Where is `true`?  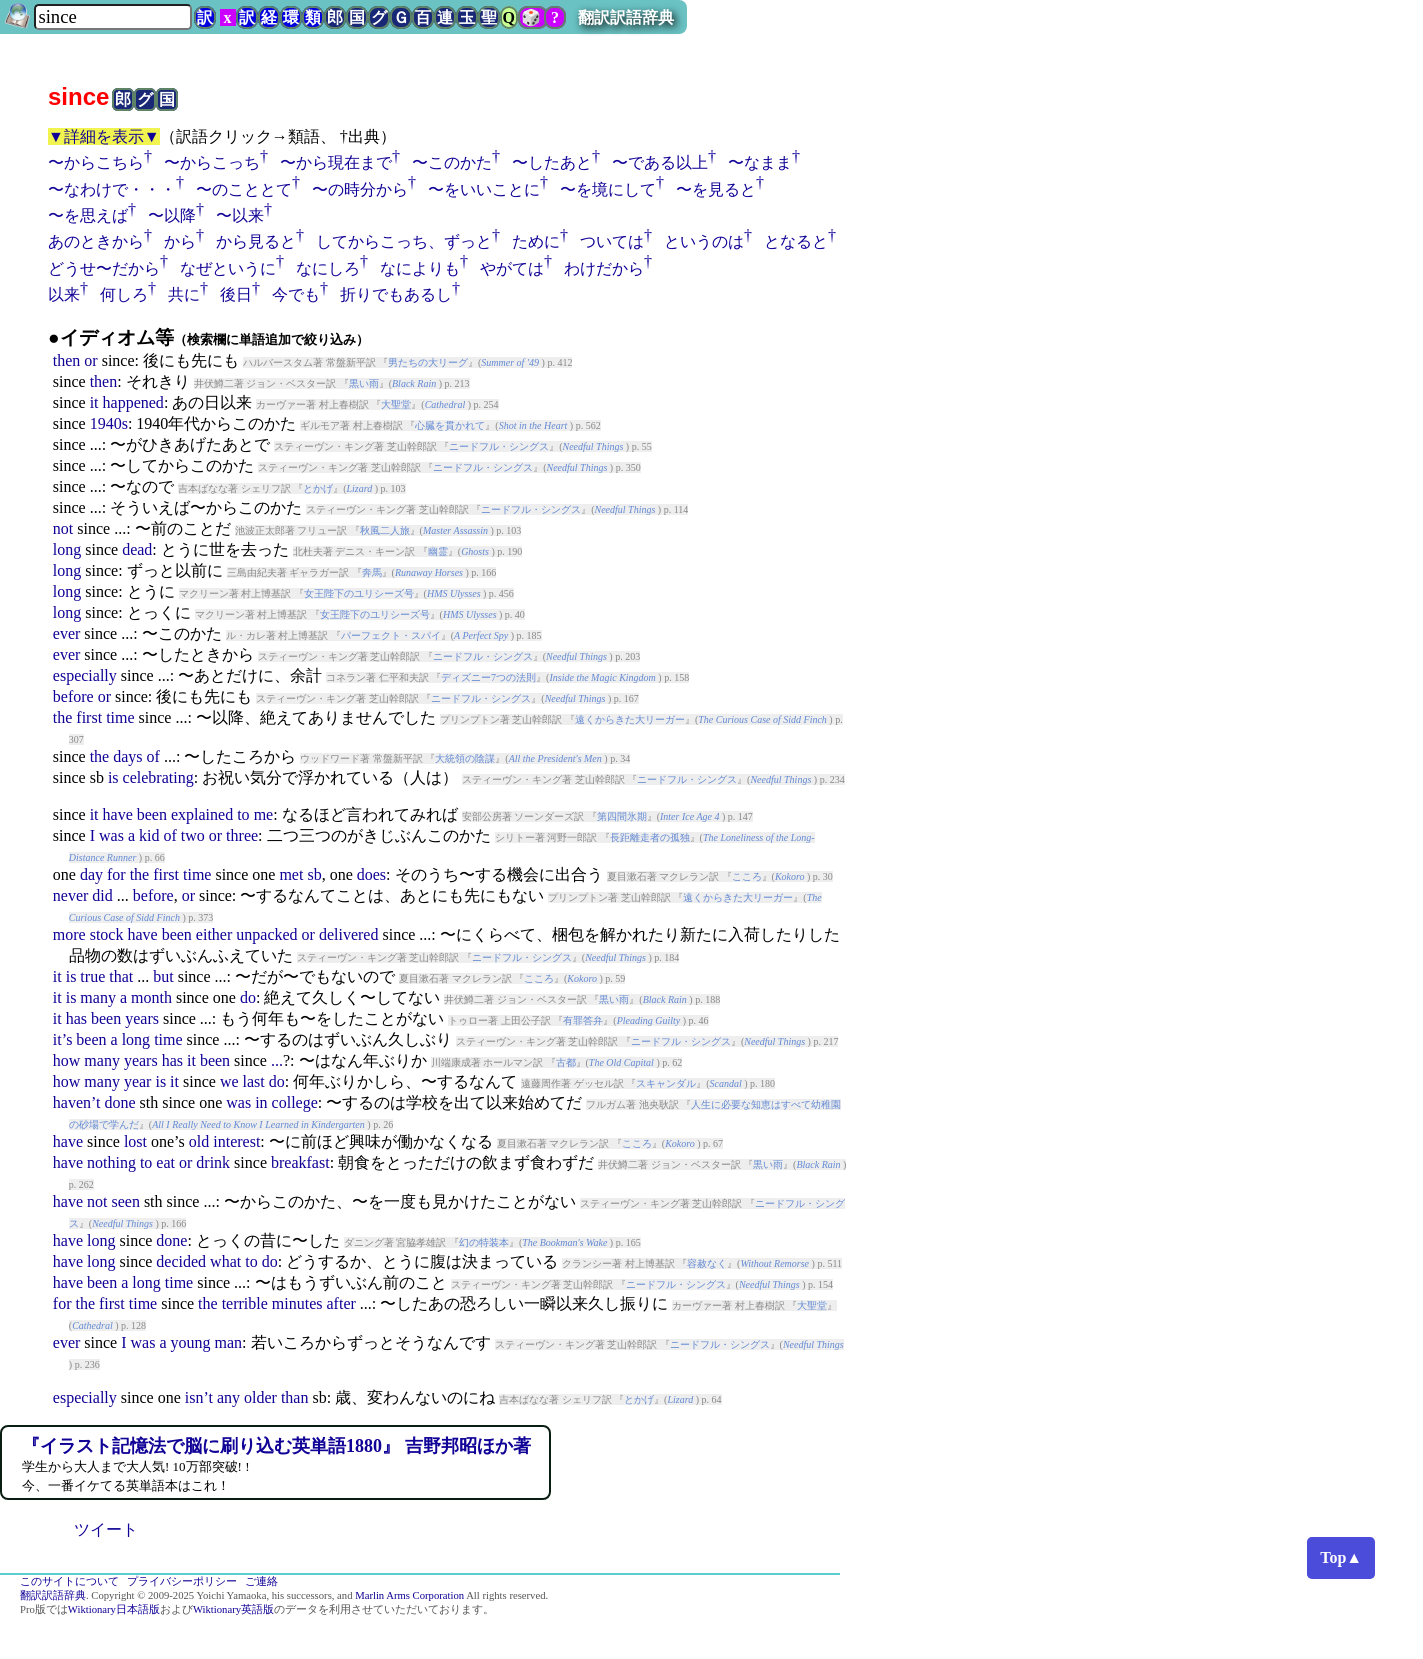
true is located at coordinates (92, 976).